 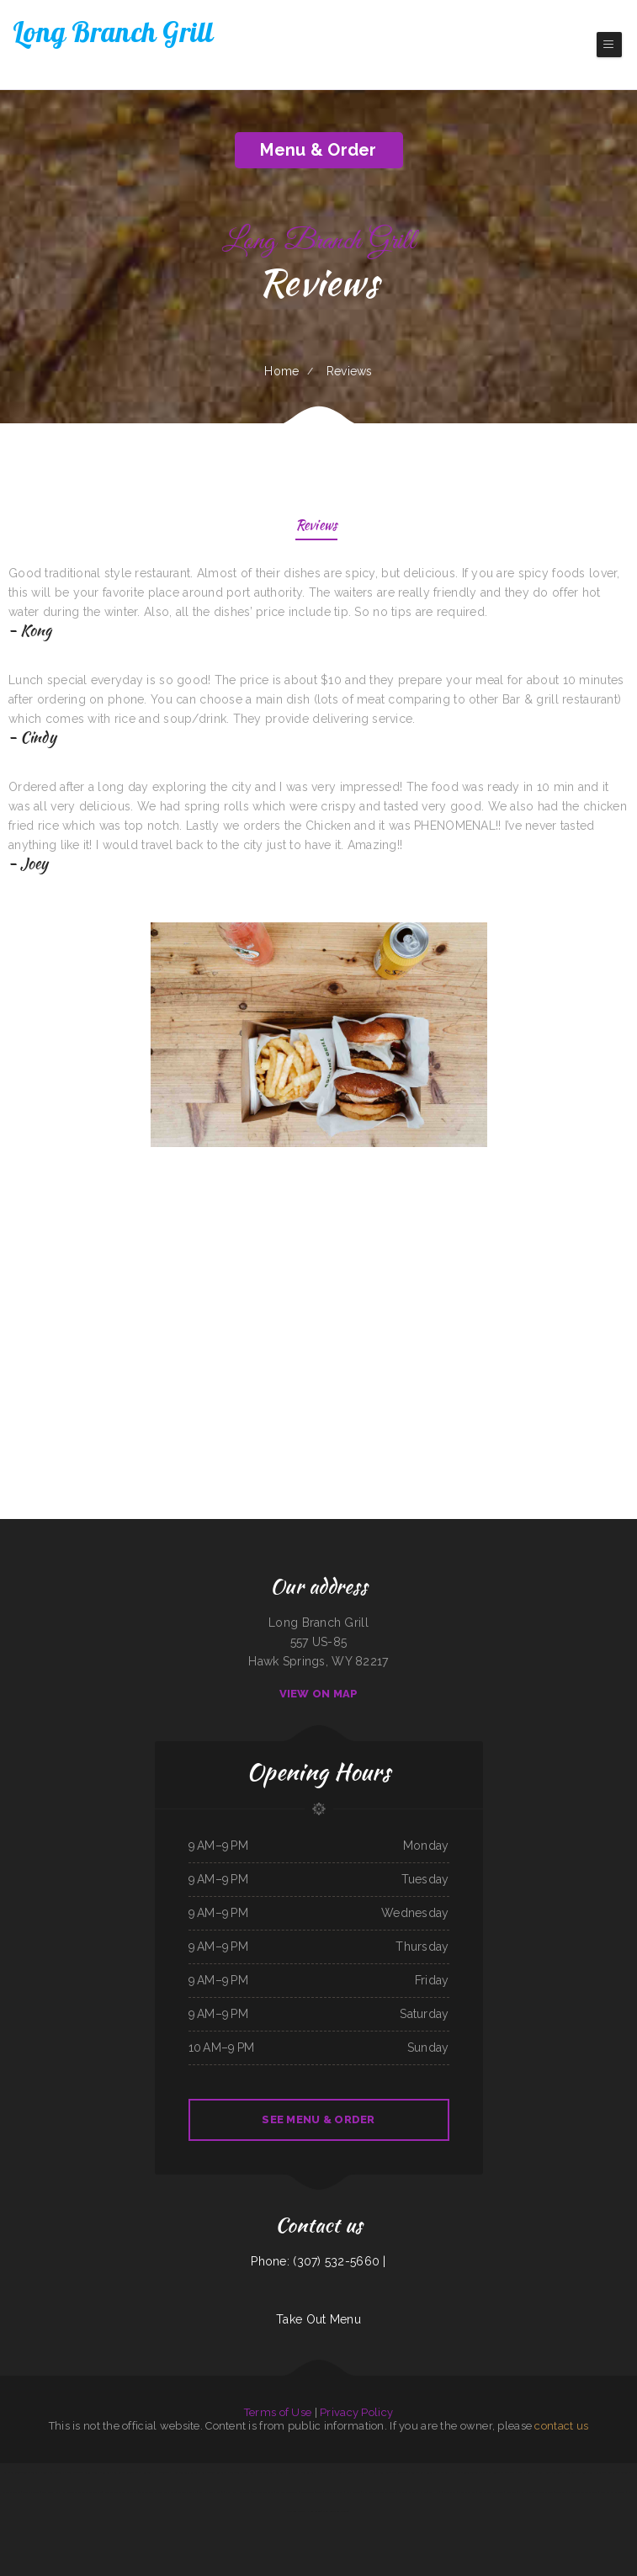 What do you see at coordinates (56, 2472) in the screenshot?
I see `FishMongers` at bounding box center [56, 2472].